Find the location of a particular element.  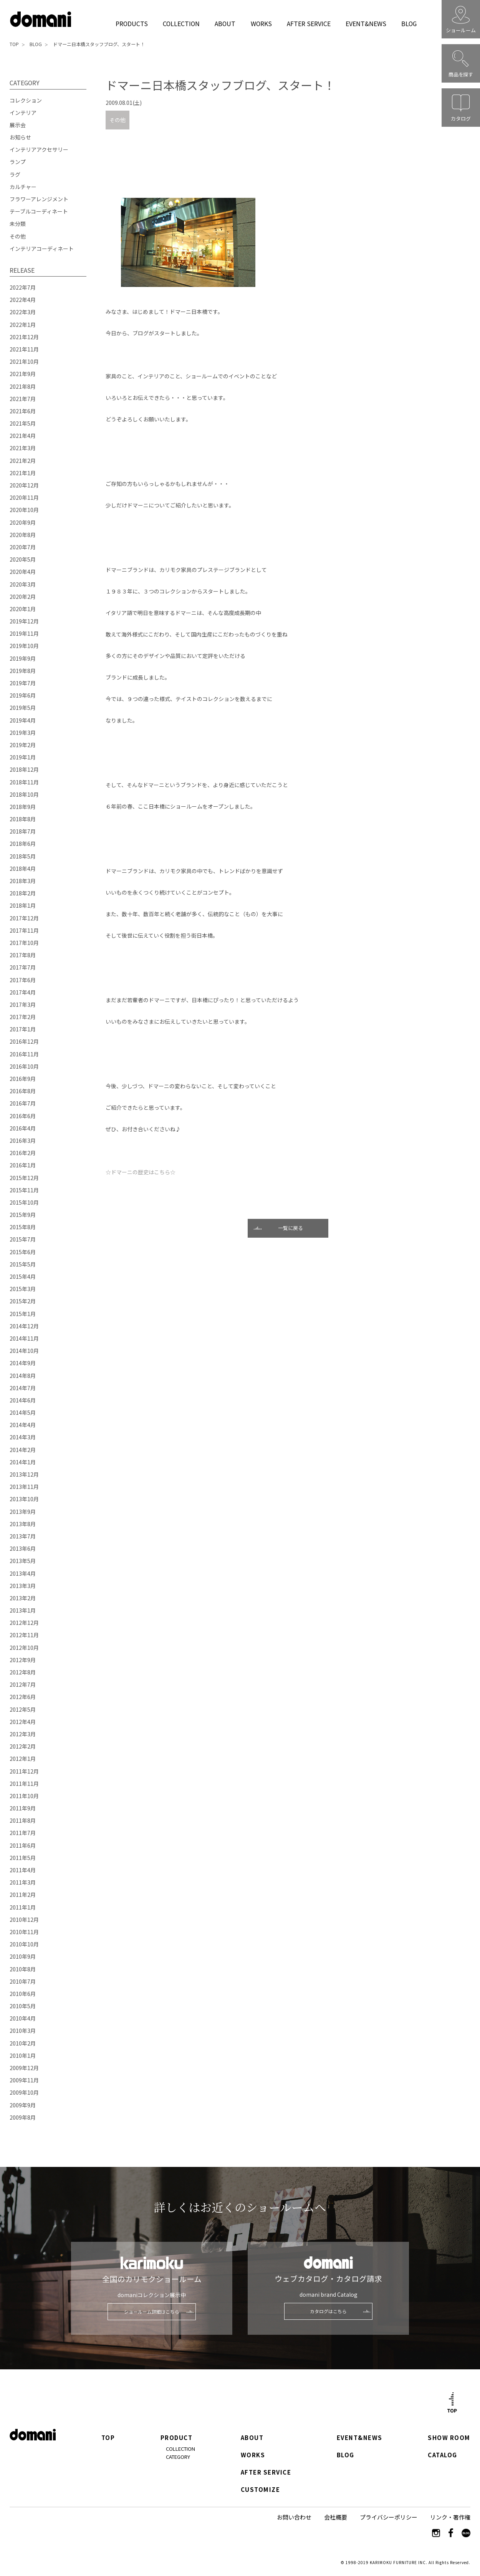

2014年2月 is located at coordinates (23, 1450).